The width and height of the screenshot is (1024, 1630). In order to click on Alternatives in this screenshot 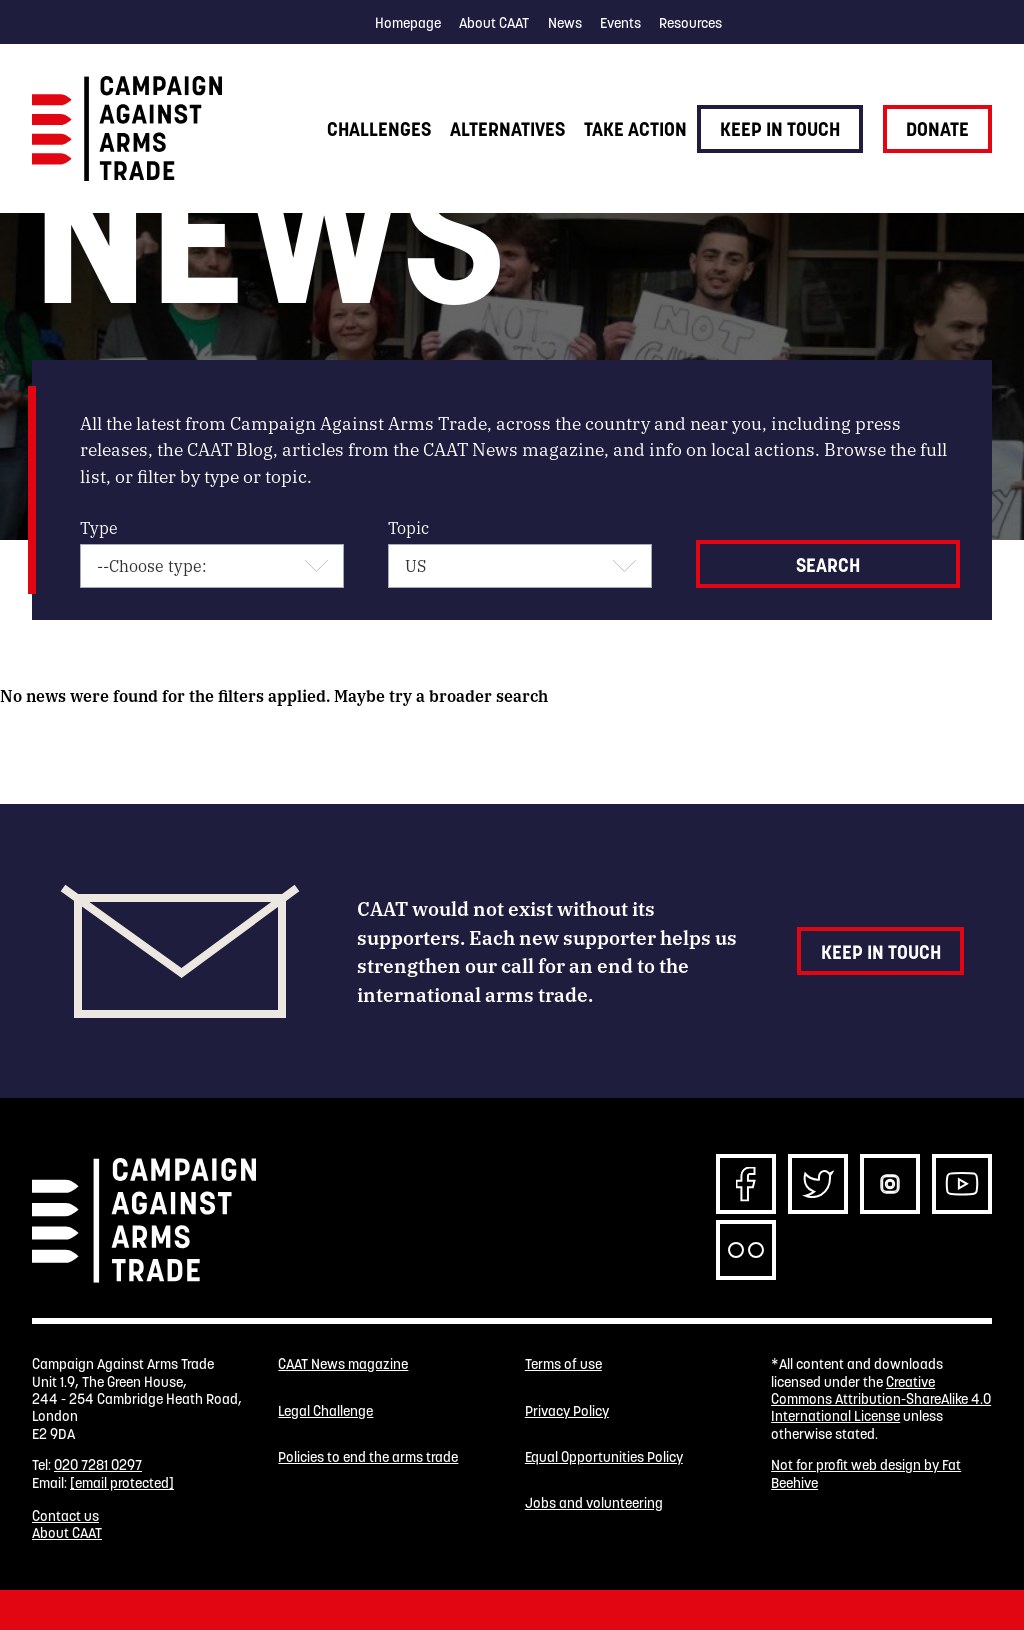, I will do `click(507, 129)`.